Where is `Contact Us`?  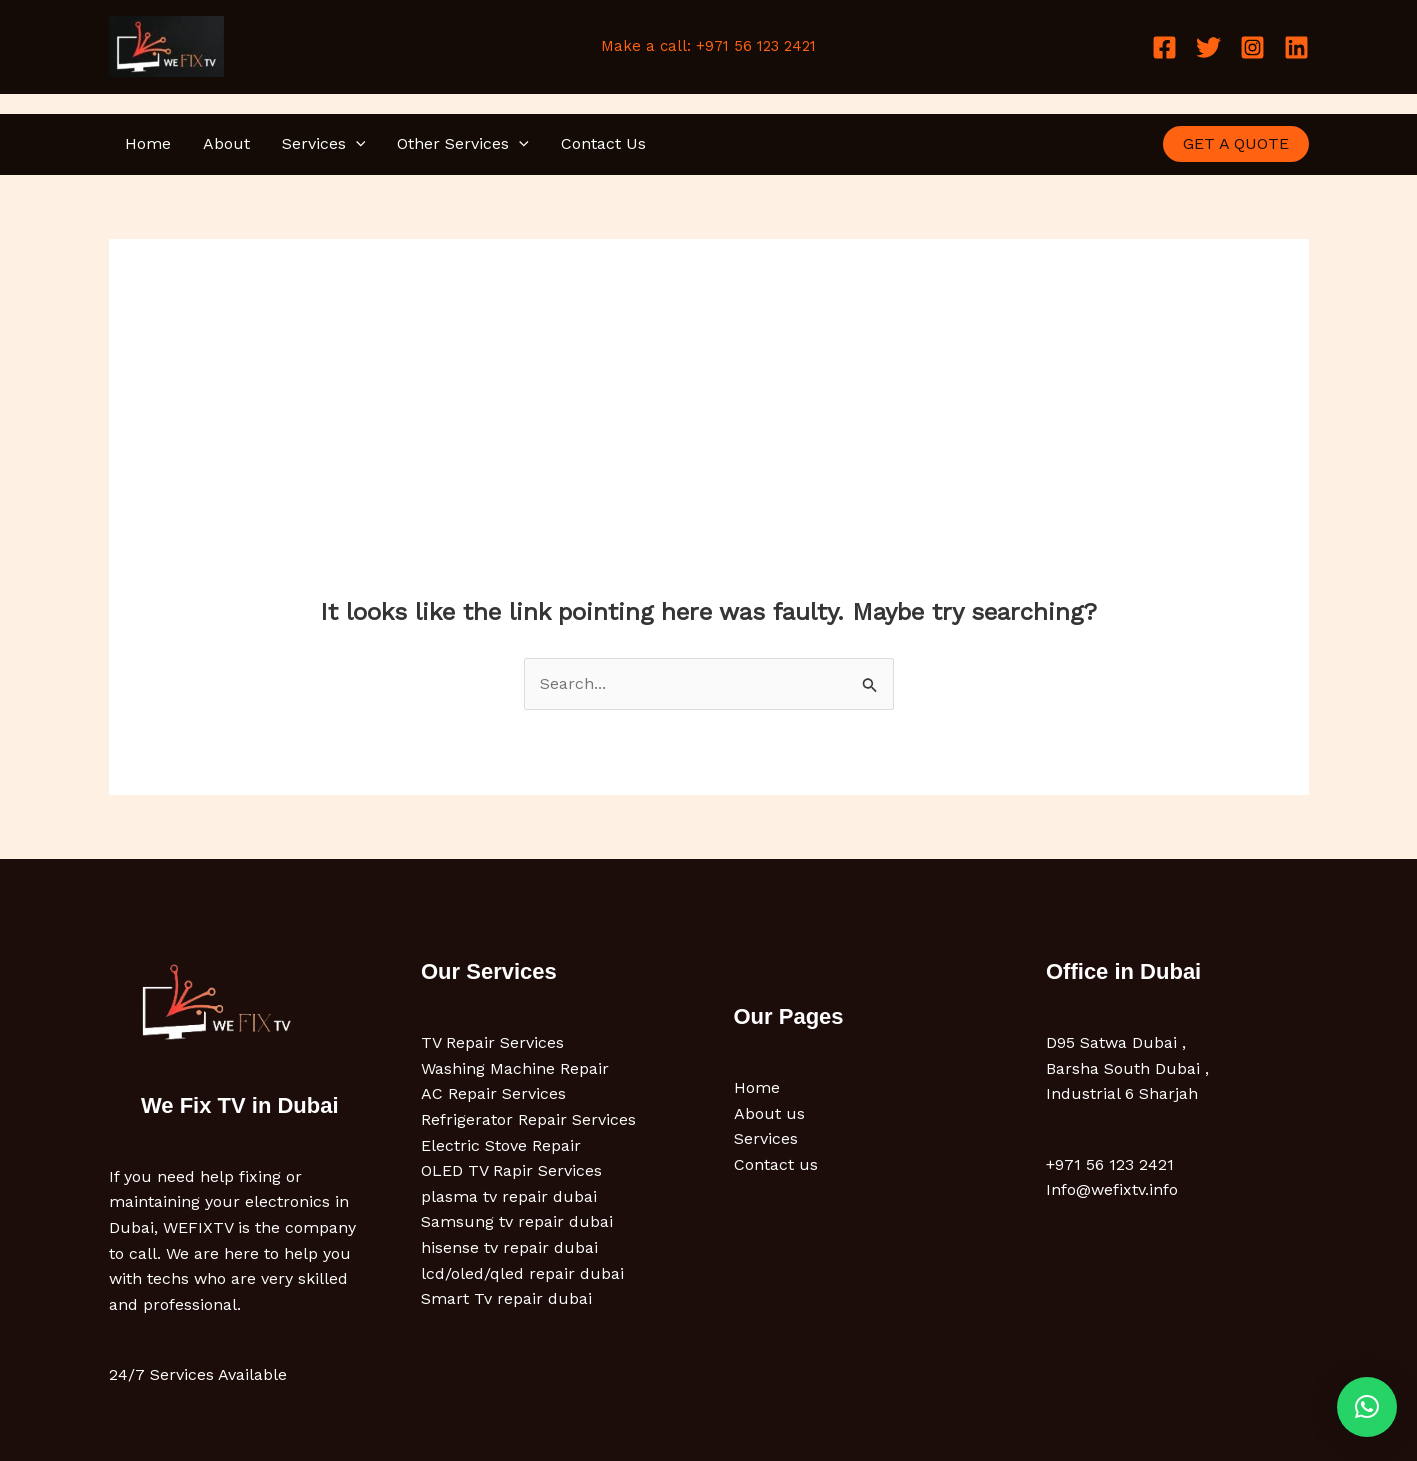 Contact Us is located at coordinates (603, 143).